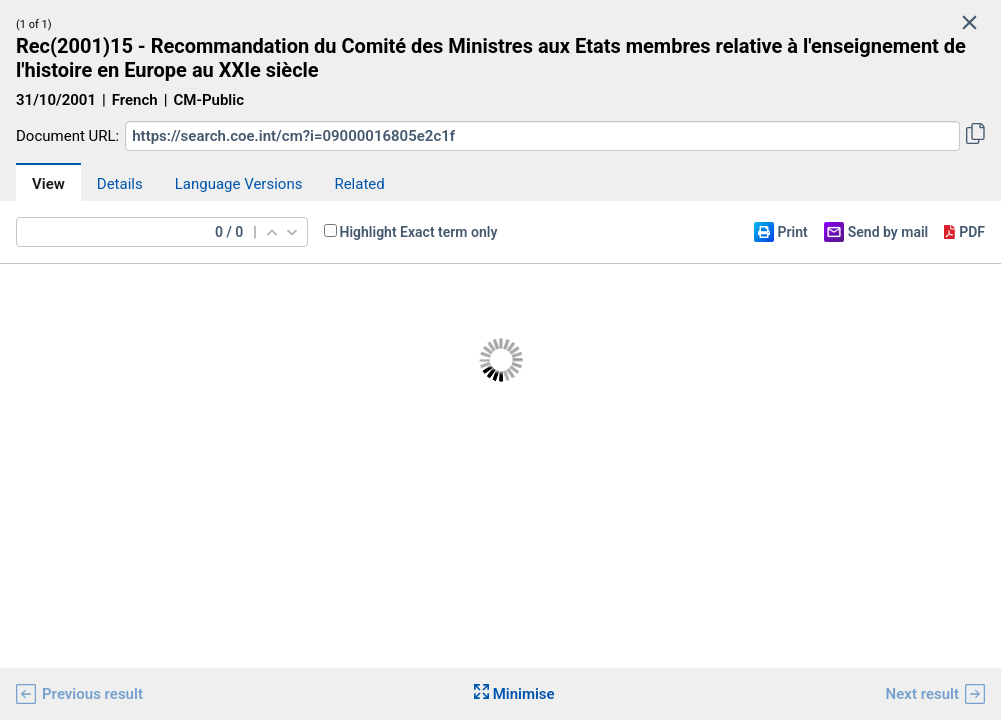  I want to click on Highlight Exact term only, so click(419, 232).